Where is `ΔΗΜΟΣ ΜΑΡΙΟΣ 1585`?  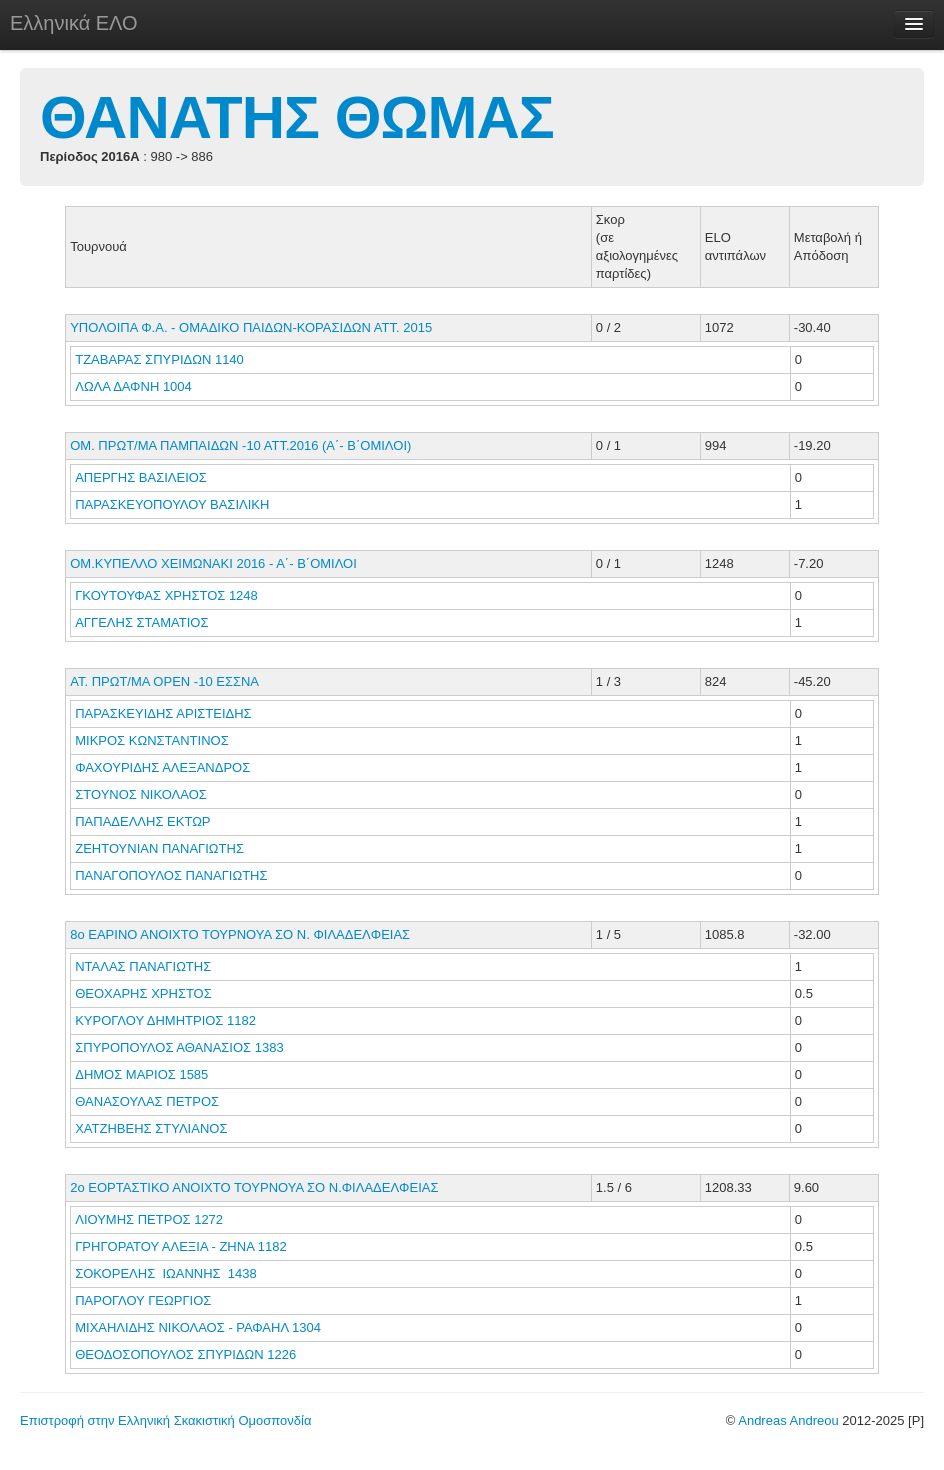 ΔΗΜΟΣ ΜΑΡΙΟΣ 1585 is located at coordinates (141, 1074).